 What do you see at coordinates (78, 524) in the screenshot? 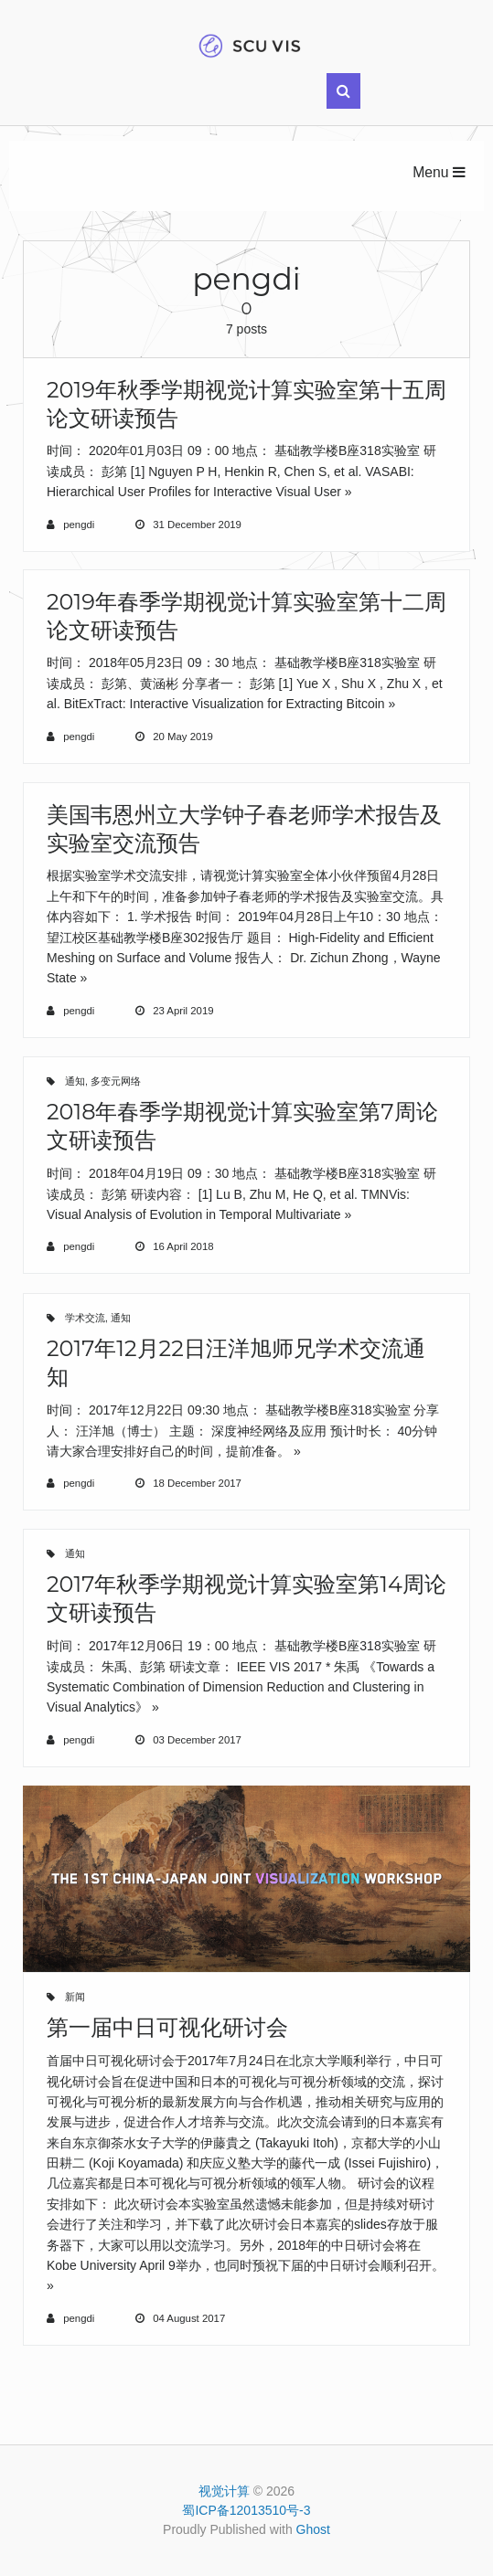
I see `pengdi` at bounding box center [78, 524].